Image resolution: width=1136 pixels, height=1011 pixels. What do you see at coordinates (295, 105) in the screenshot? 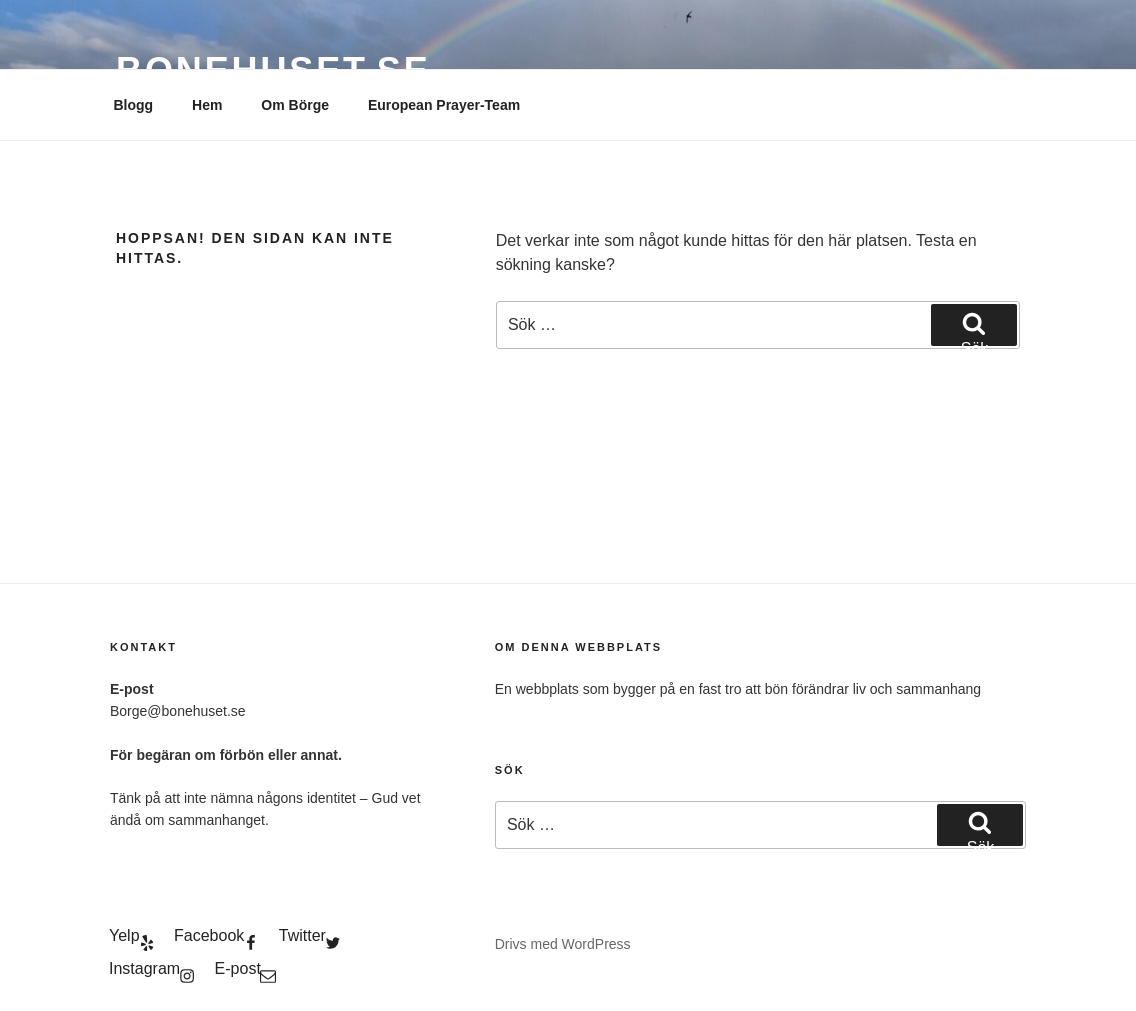
I see `Om Börge` at bounding box center [295, 105].